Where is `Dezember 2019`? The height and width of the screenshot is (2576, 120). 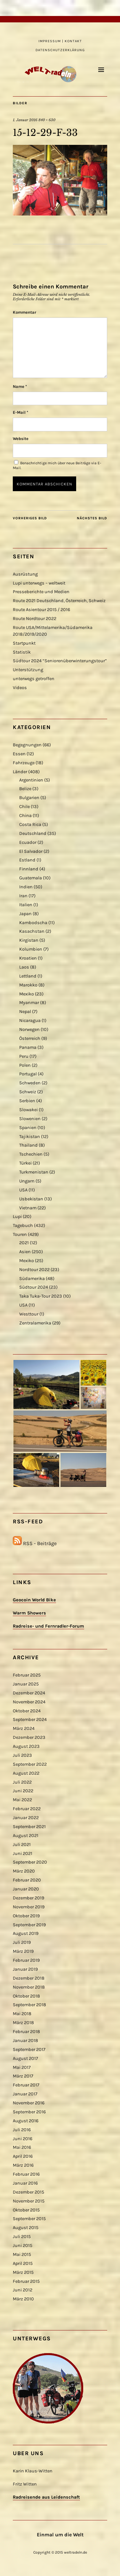
Dezember 2019 is located at coordinates (28, 1898).